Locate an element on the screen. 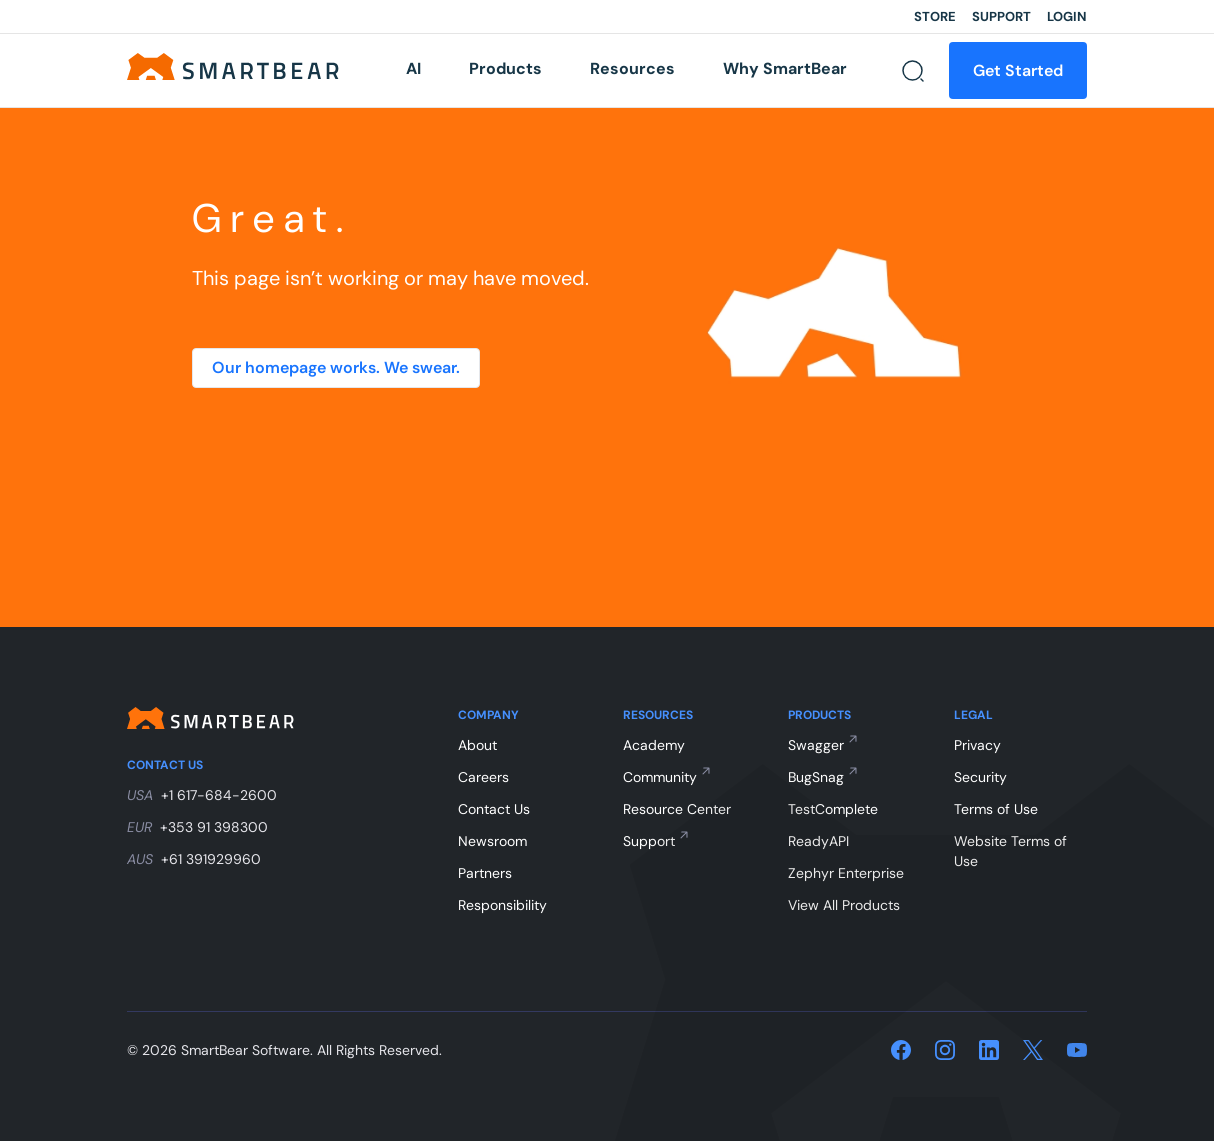 Image resolution: width=1214 pixels, height=1141 pixels. Privacy is located at coordinates (977, 745).